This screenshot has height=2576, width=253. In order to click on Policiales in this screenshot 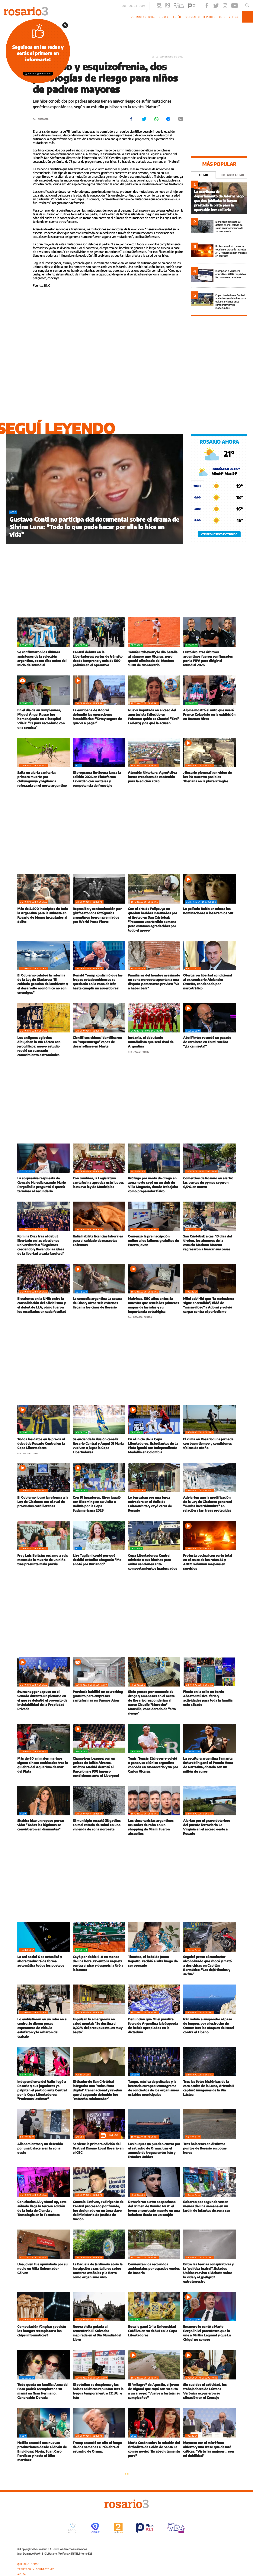, I will do `click(192, 17)`.